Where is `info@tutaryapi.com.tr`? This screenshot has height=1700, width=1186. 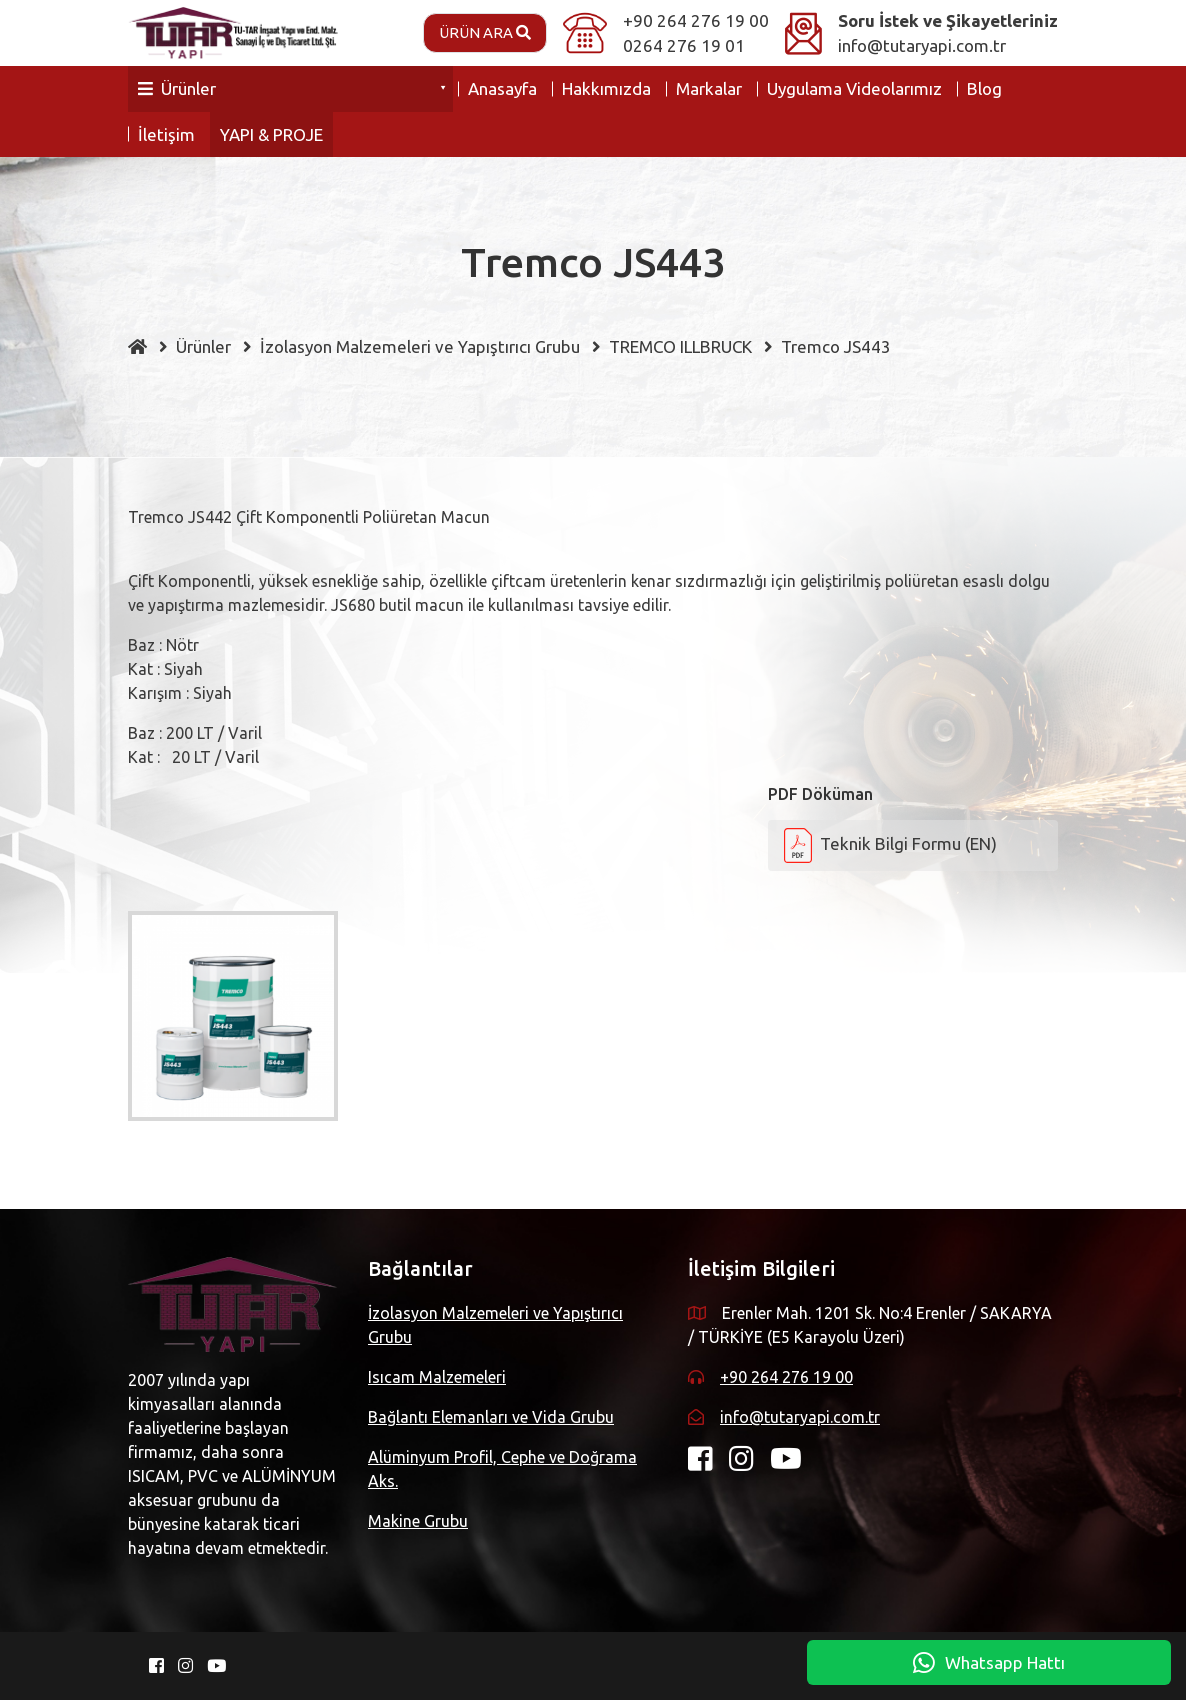 info@tutaryapi.com.tr is located at coordinates (922, 45).